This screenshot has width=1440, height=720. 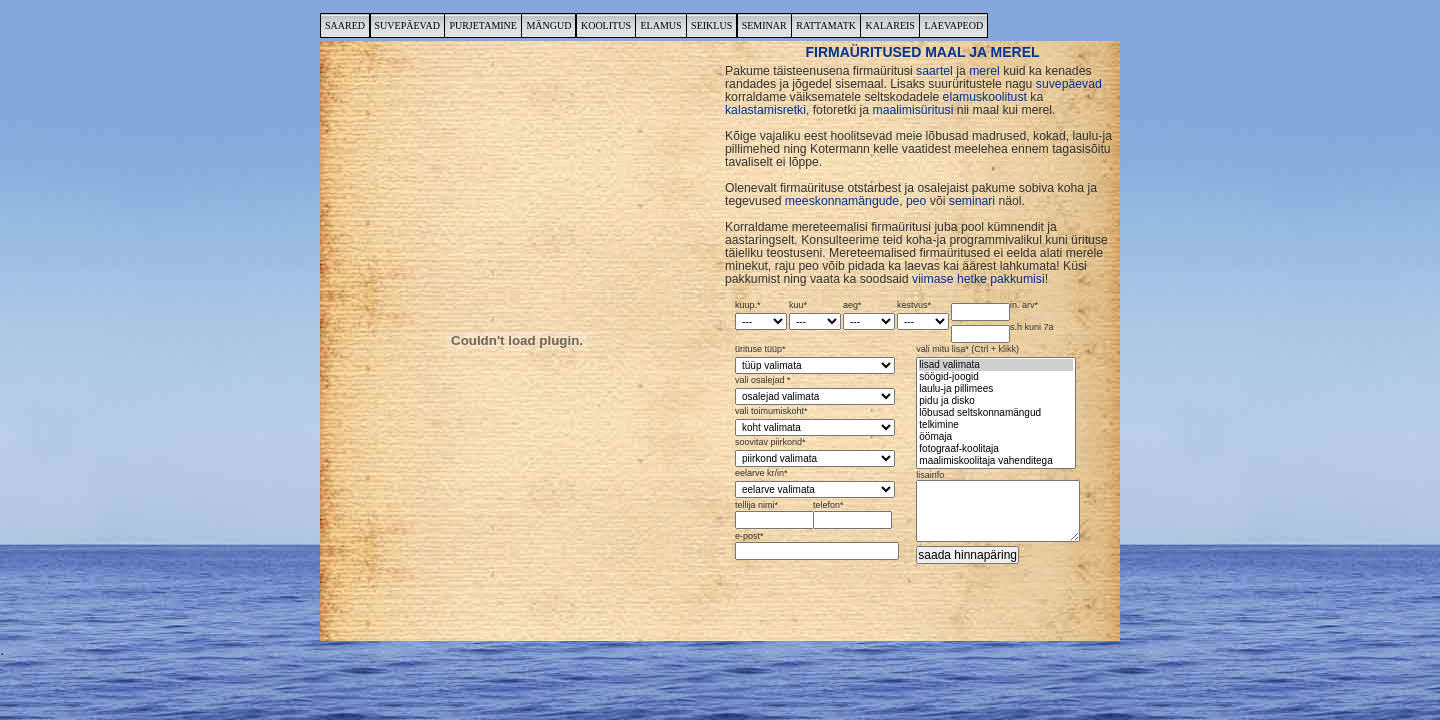 I want to click on öömaja, so click(x=996, y=437).